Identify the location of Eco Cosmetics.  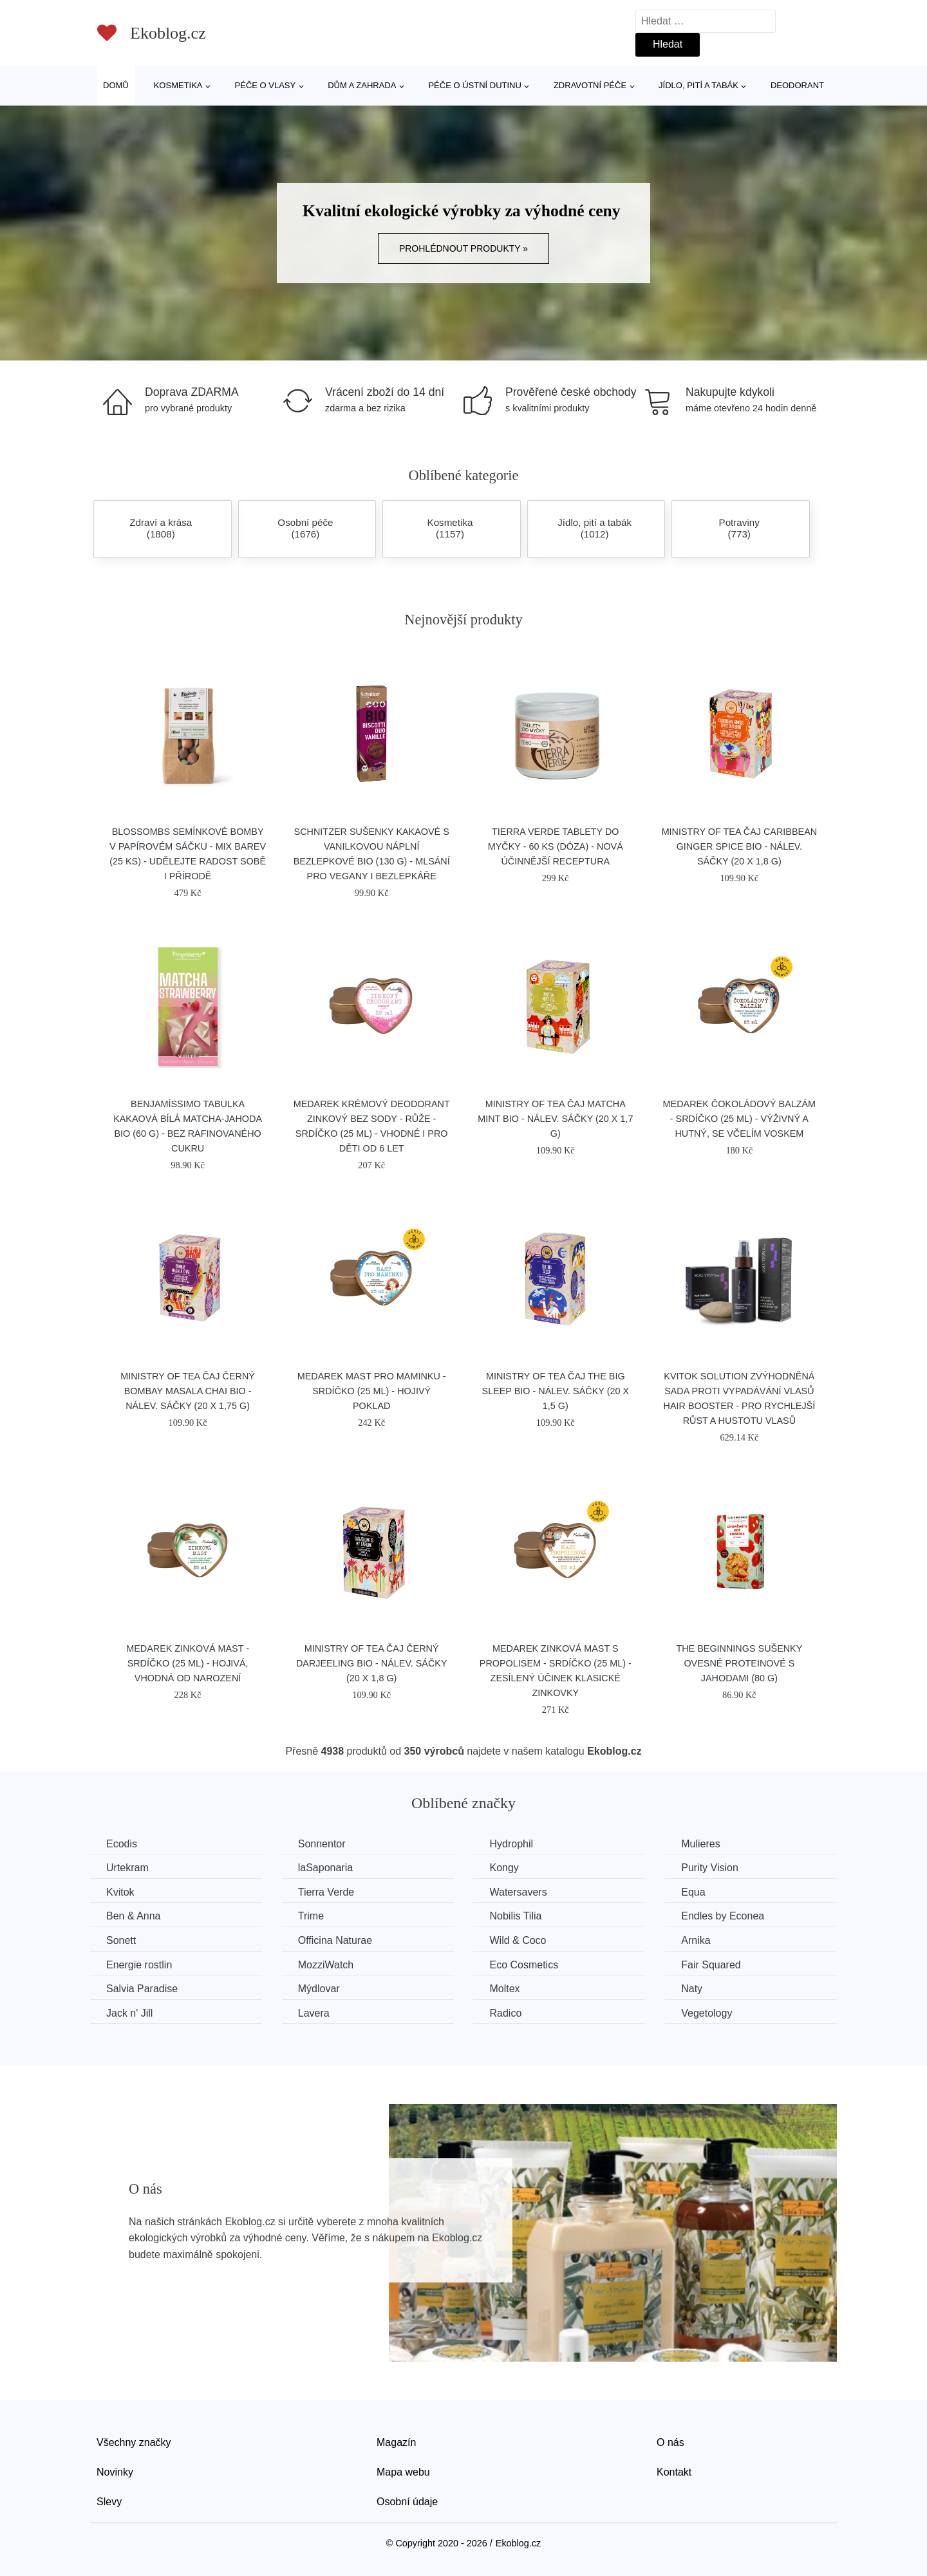
(523, 1964).